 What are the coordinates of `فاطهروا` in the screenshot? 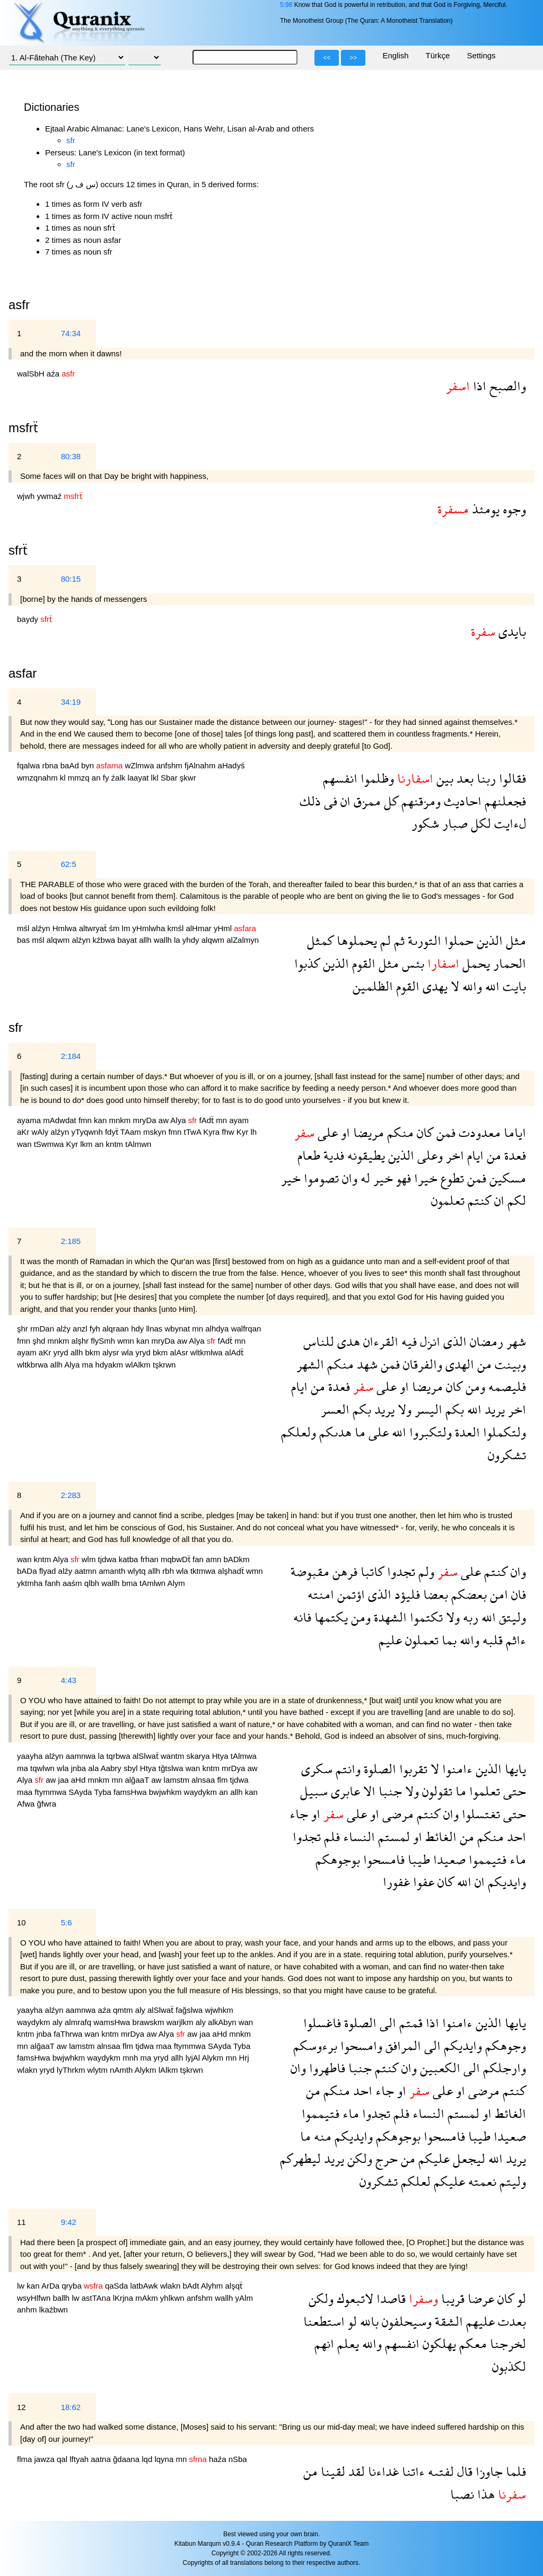 It's located at (325, 2068).